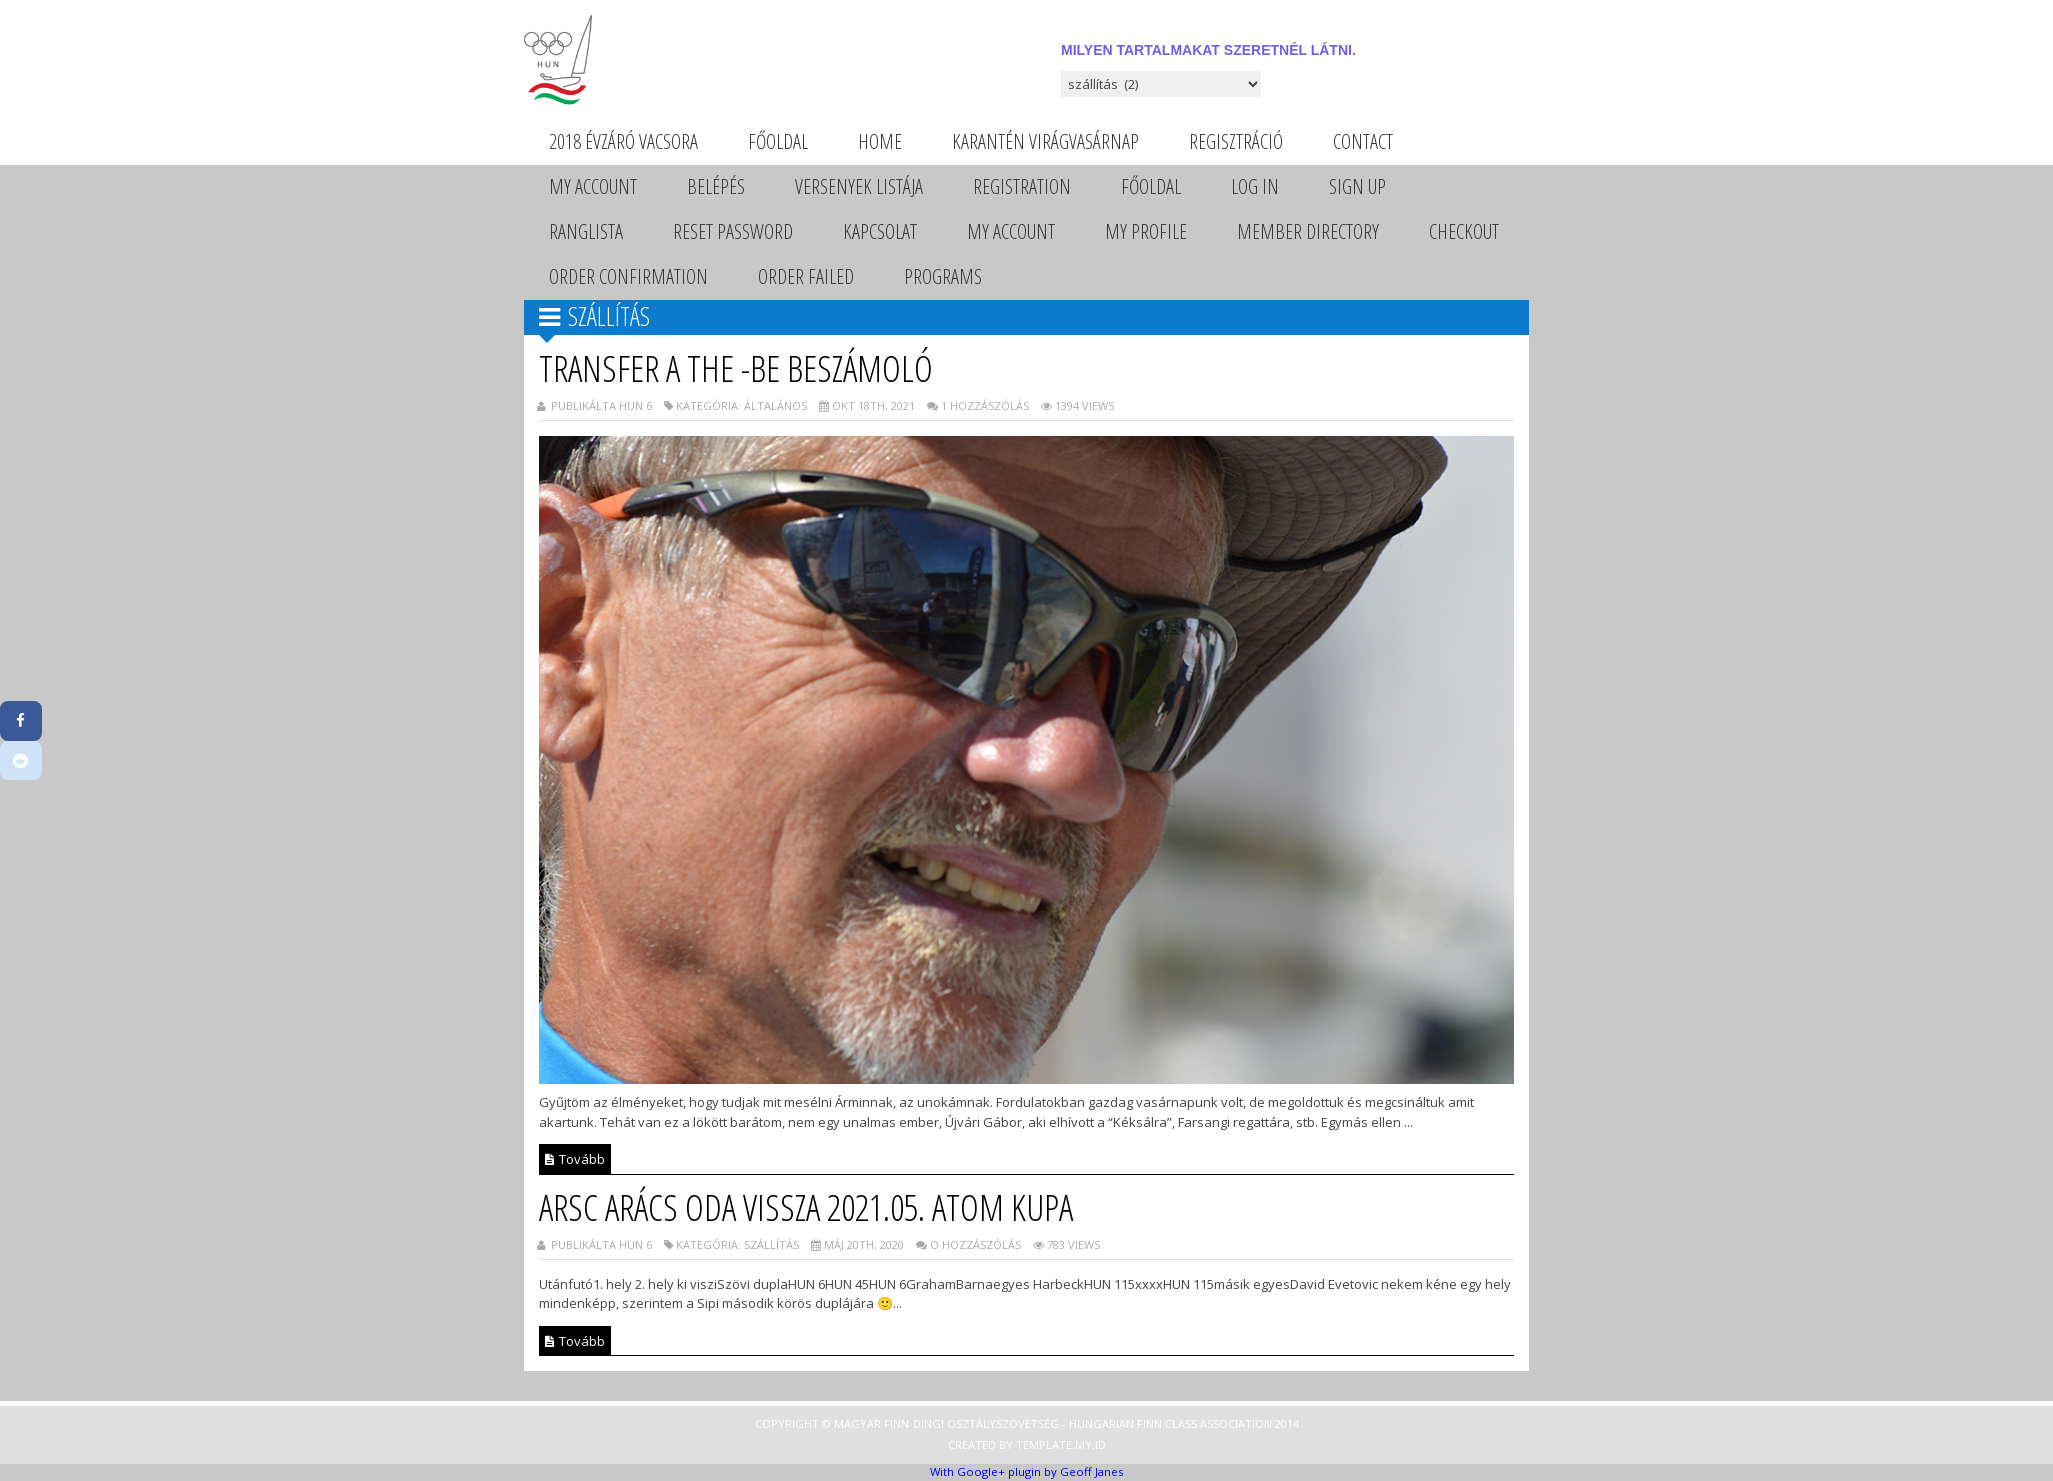  What do you see at coordinates (733, 231) in the screenshot?
I see `Reset Password` at bounding box center [733, 231].